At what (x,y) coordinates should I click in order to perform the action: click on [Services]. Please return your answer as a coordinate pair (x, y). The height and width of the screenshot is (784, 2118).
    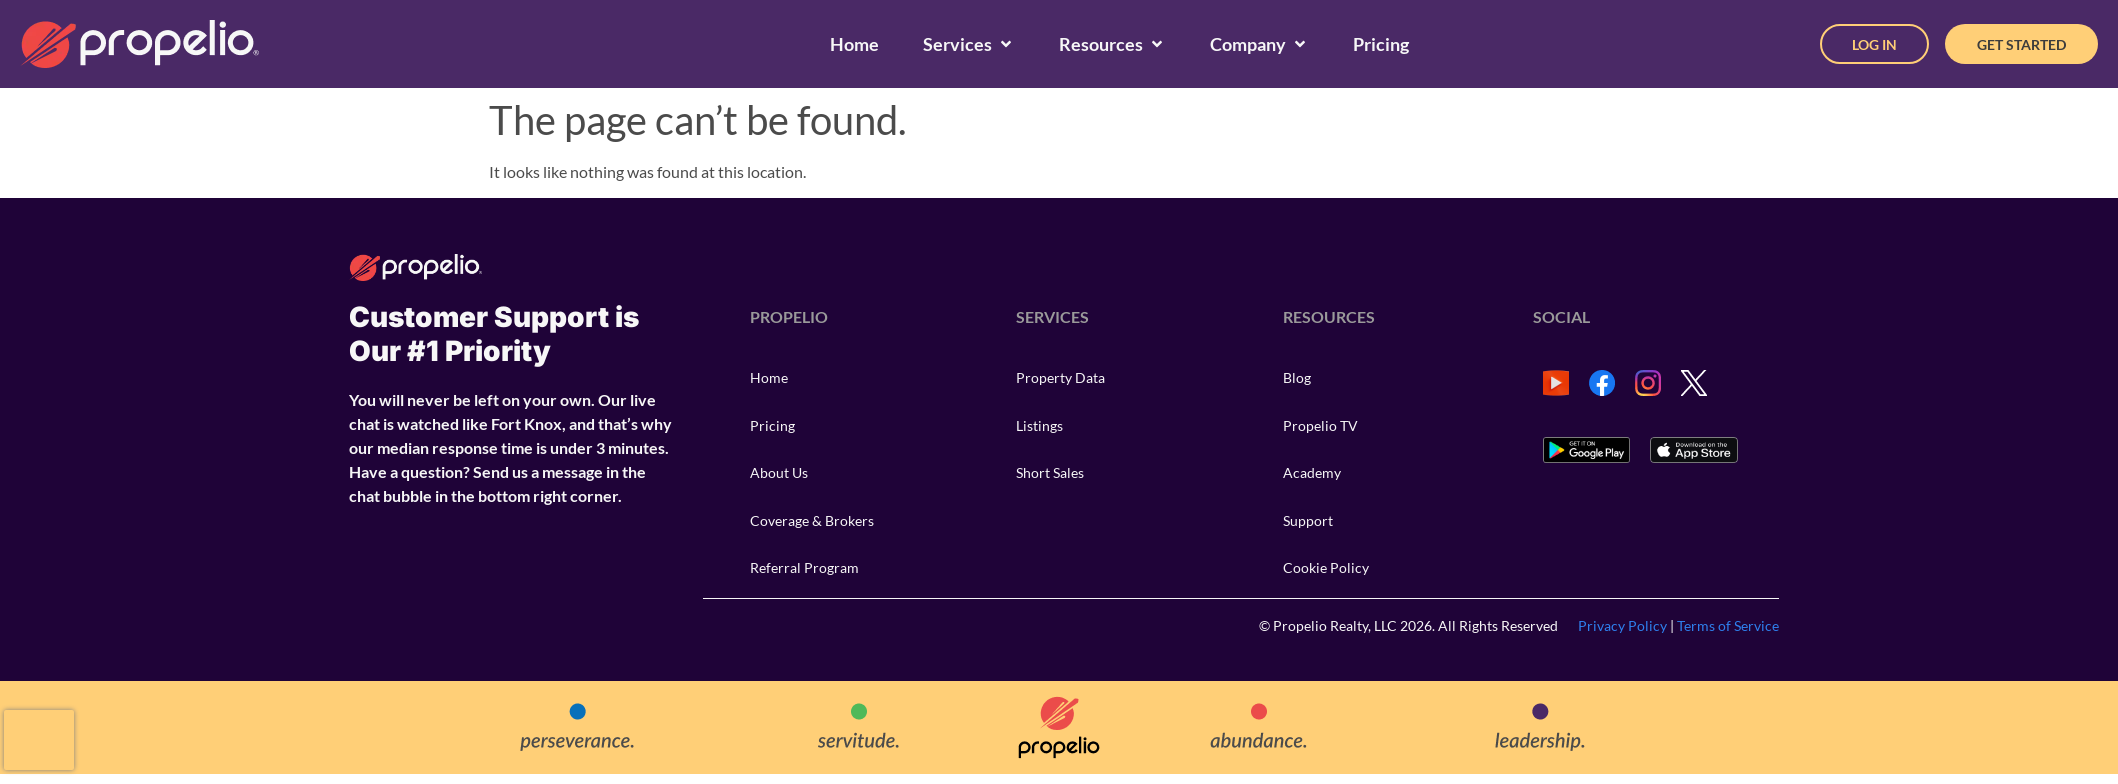
    Looking at the image, I should click on (969, 44).